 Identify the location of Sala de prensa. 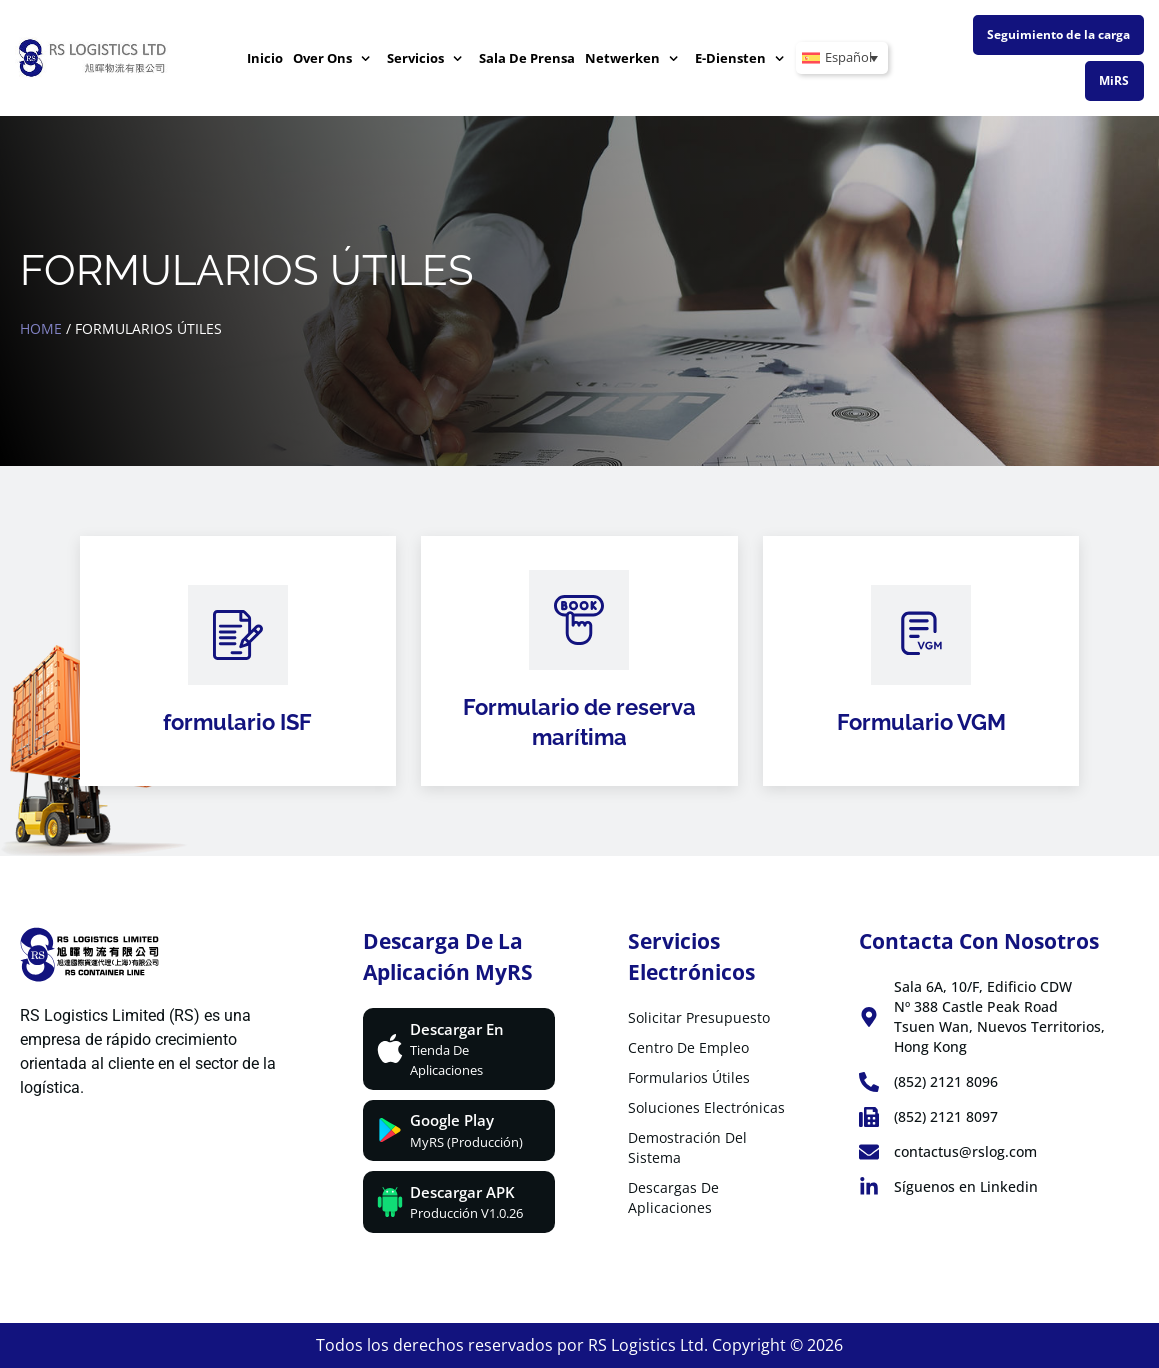
(527, 58).